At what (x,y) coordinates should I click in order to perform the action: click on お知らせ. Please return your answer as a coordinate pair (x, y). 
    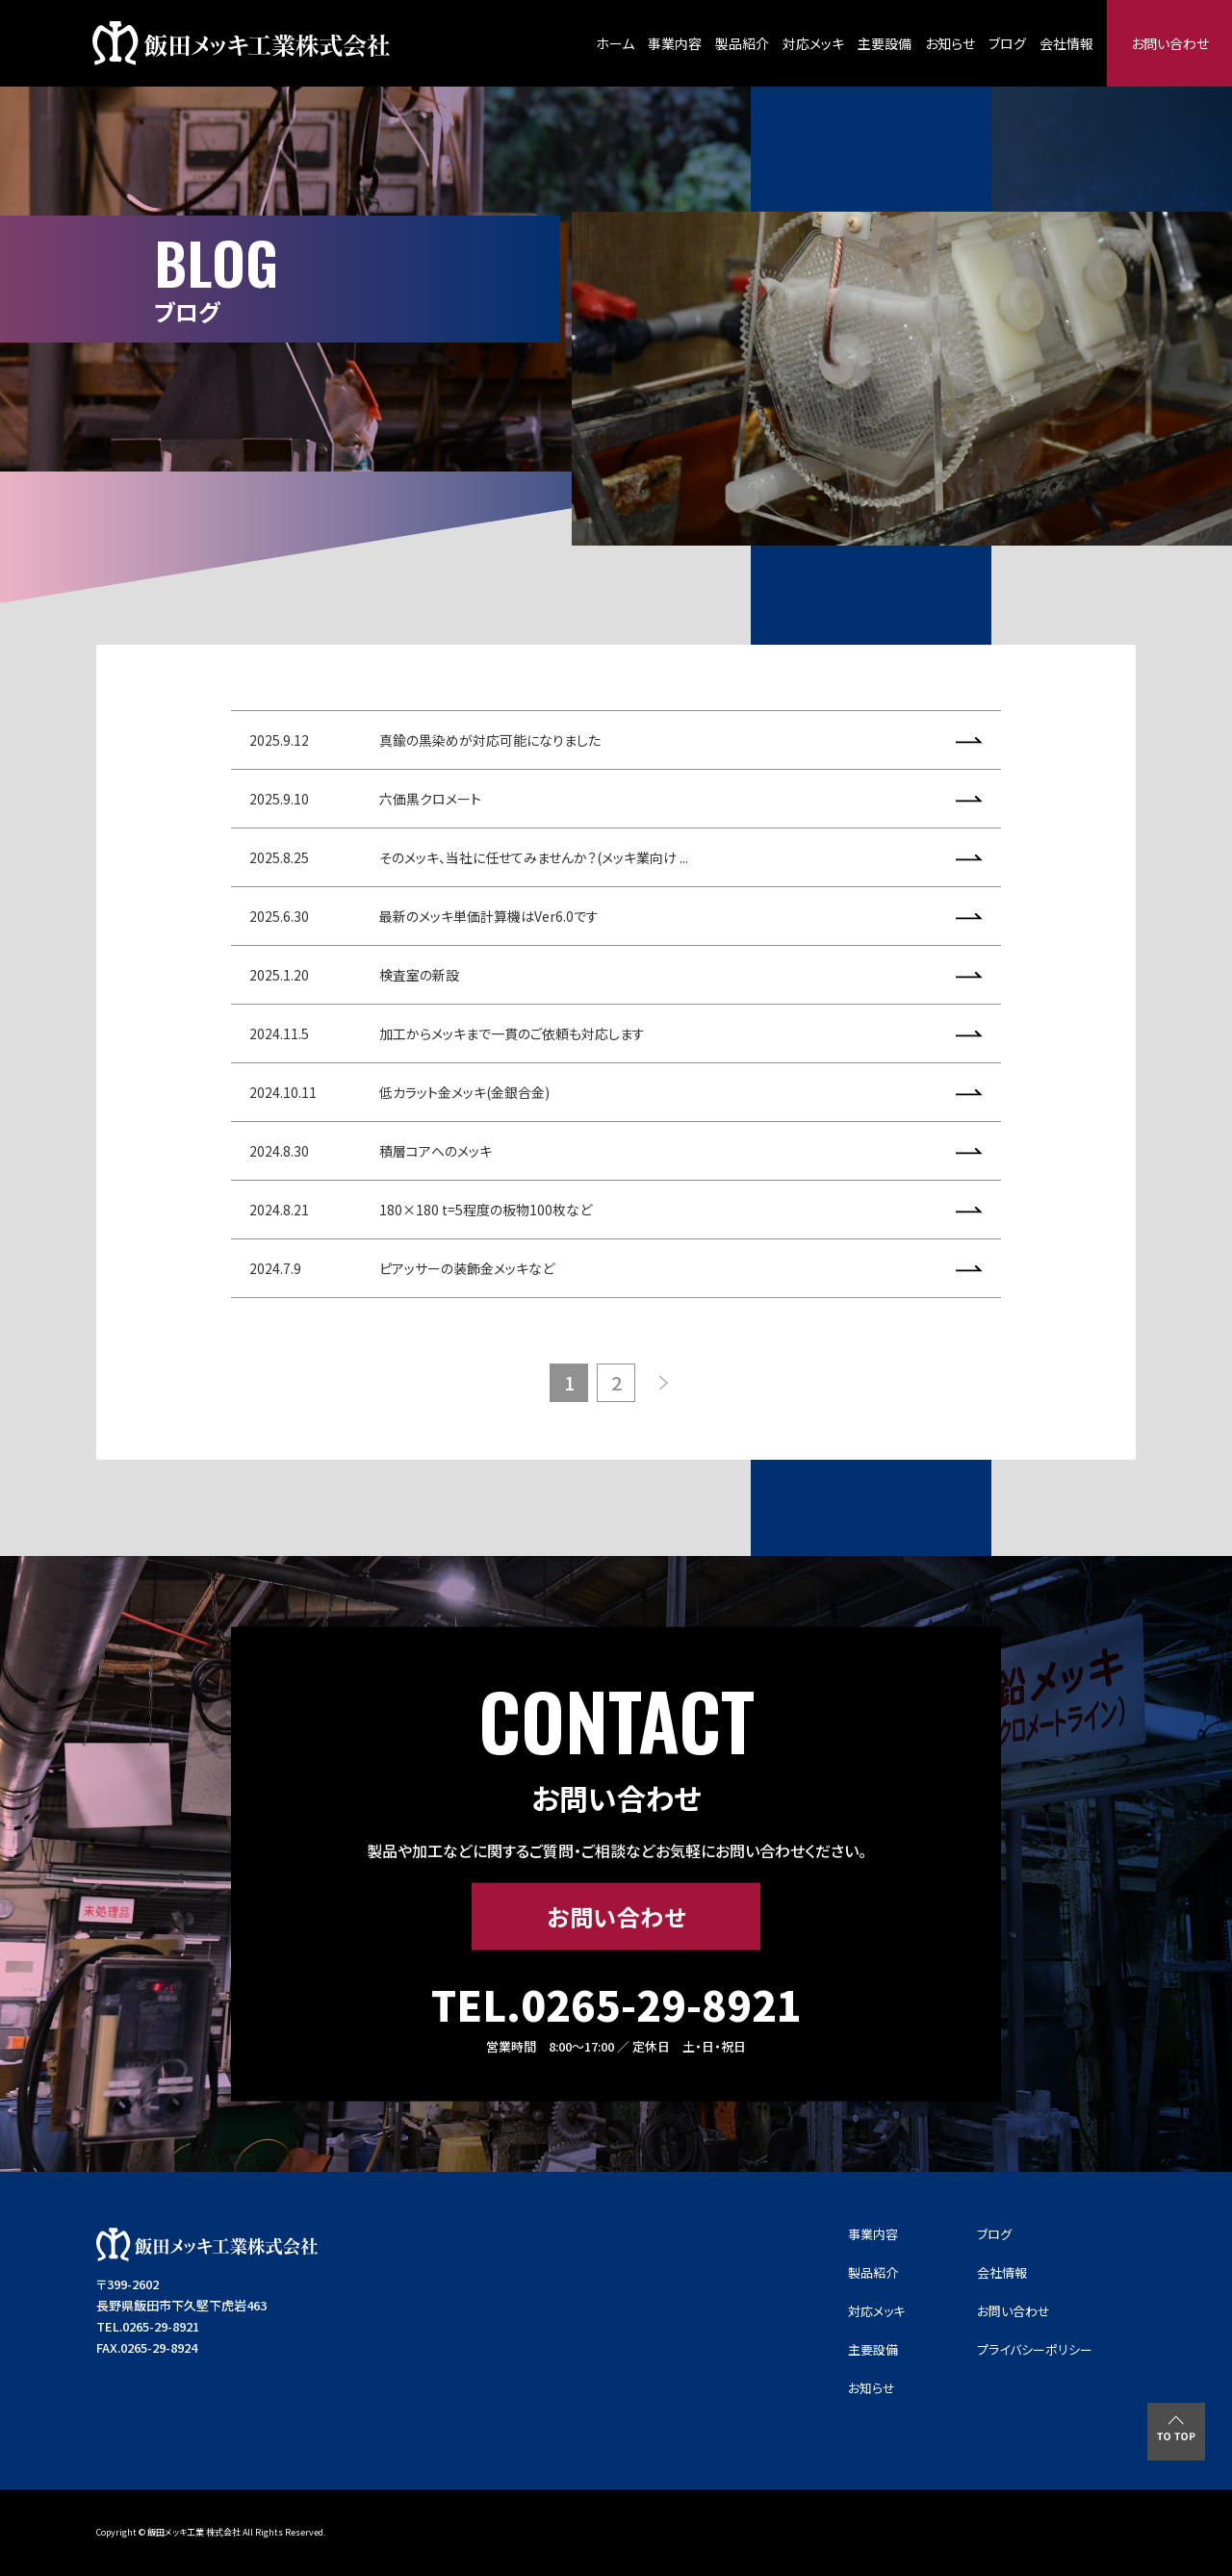
    Looking at the image, I should click on (950, 43).